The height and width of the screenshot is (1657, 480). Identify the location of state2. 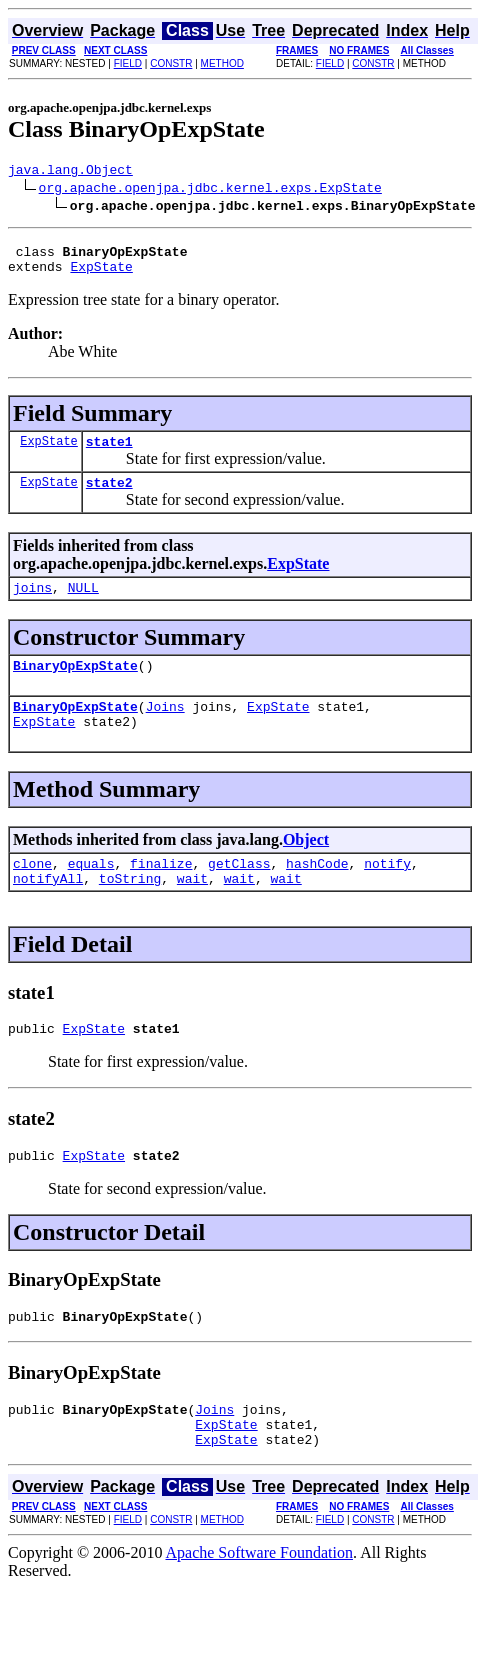
(109, 497).